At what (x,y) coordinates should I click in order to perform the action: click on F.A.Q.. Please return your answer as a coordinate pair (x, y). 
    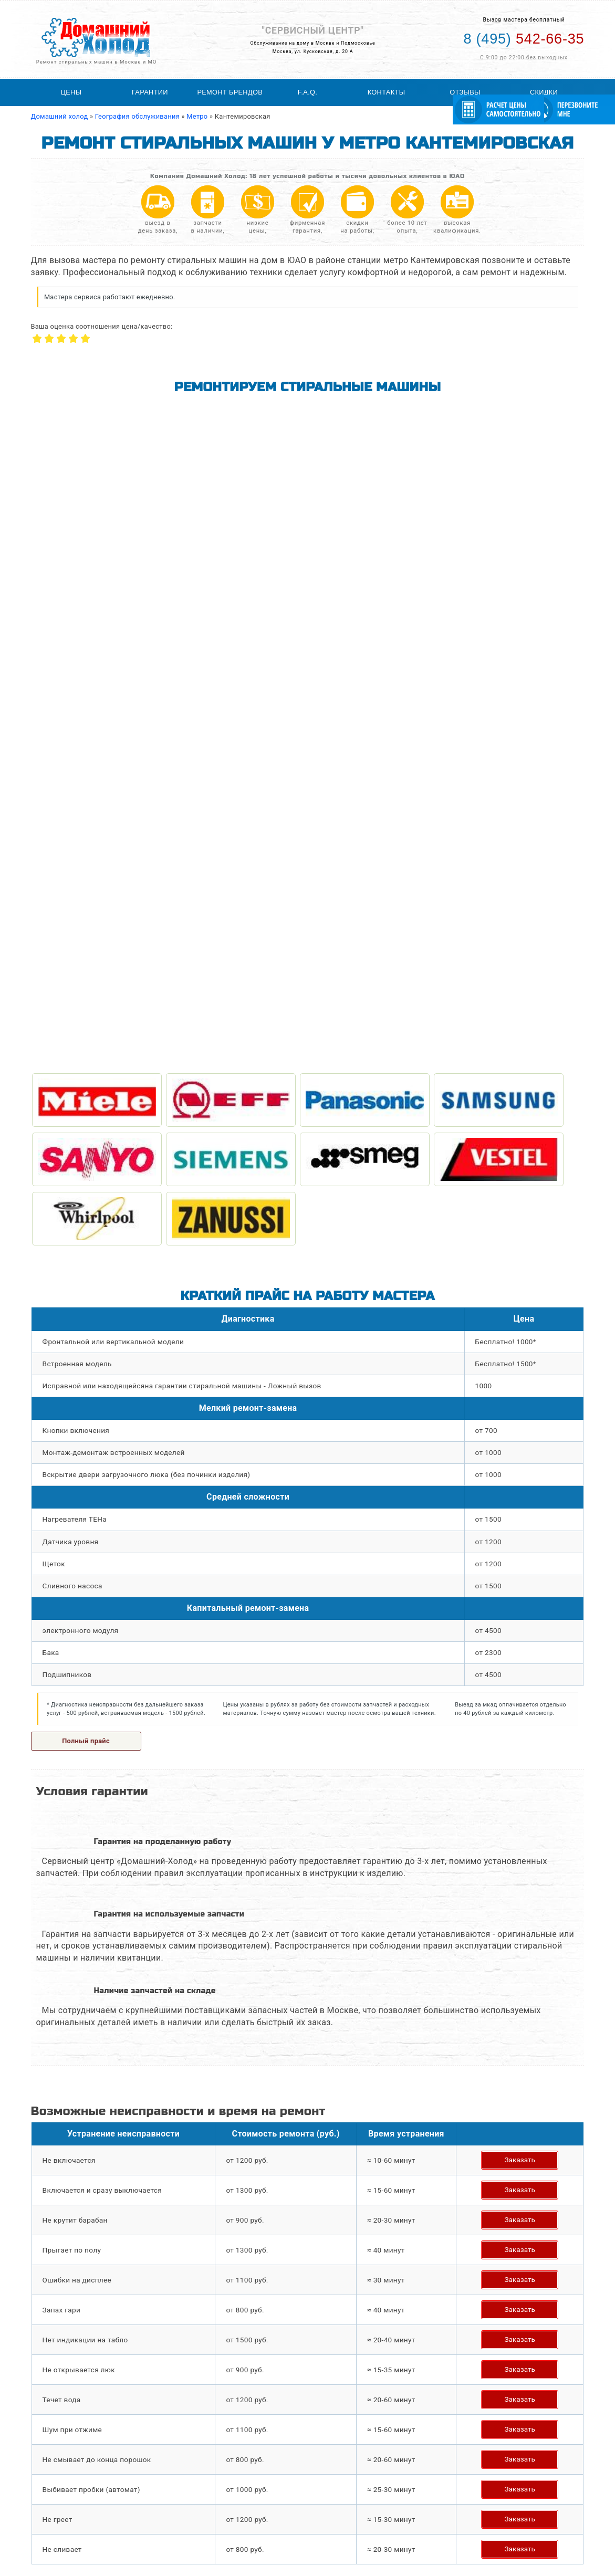
    Looking at the image, I should click on (307, 92).